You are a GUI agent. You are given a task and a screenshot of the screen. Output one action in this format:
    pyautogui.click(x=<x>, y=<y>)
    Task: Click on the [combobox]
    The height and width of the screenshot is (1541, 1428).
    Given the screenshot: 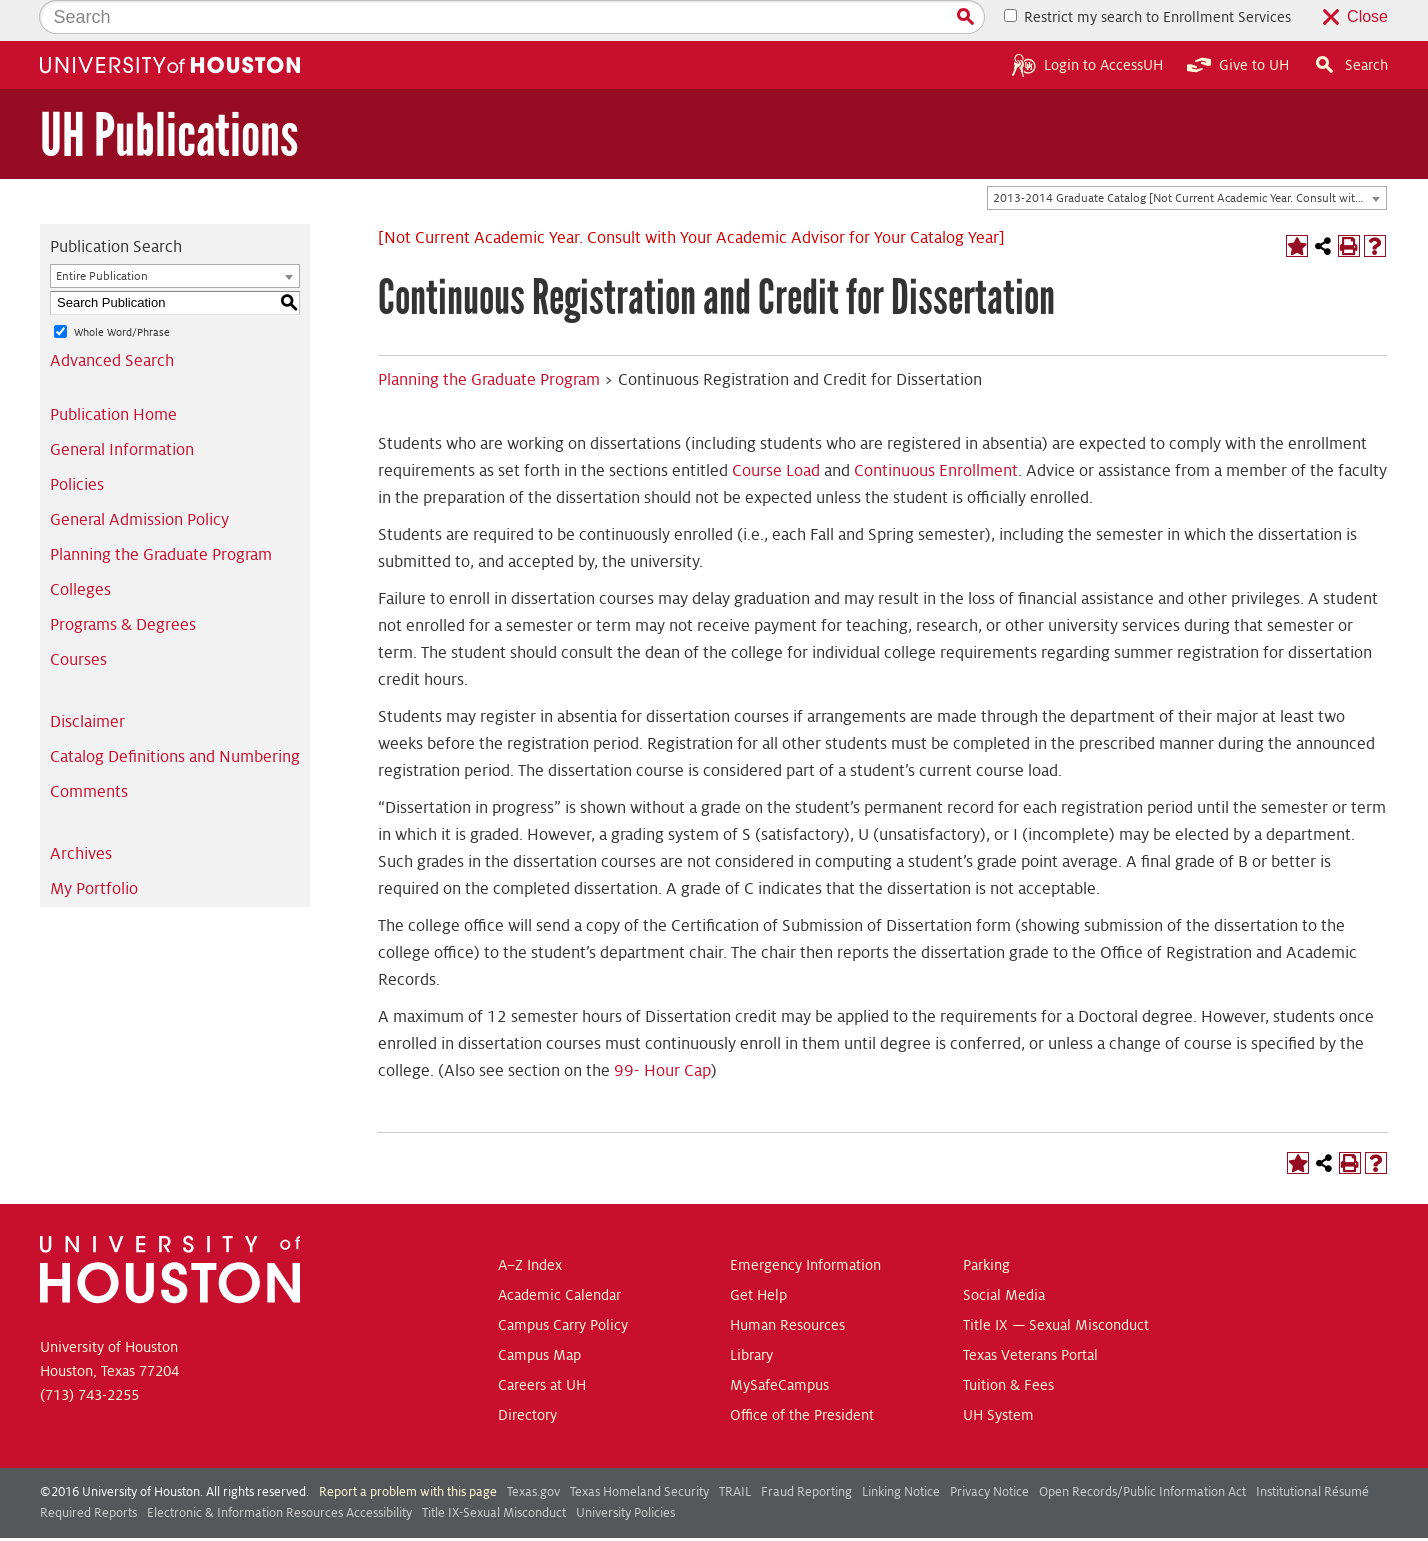 What is the action you would take?
    pyautogui.click(x=1187, y=158)
    